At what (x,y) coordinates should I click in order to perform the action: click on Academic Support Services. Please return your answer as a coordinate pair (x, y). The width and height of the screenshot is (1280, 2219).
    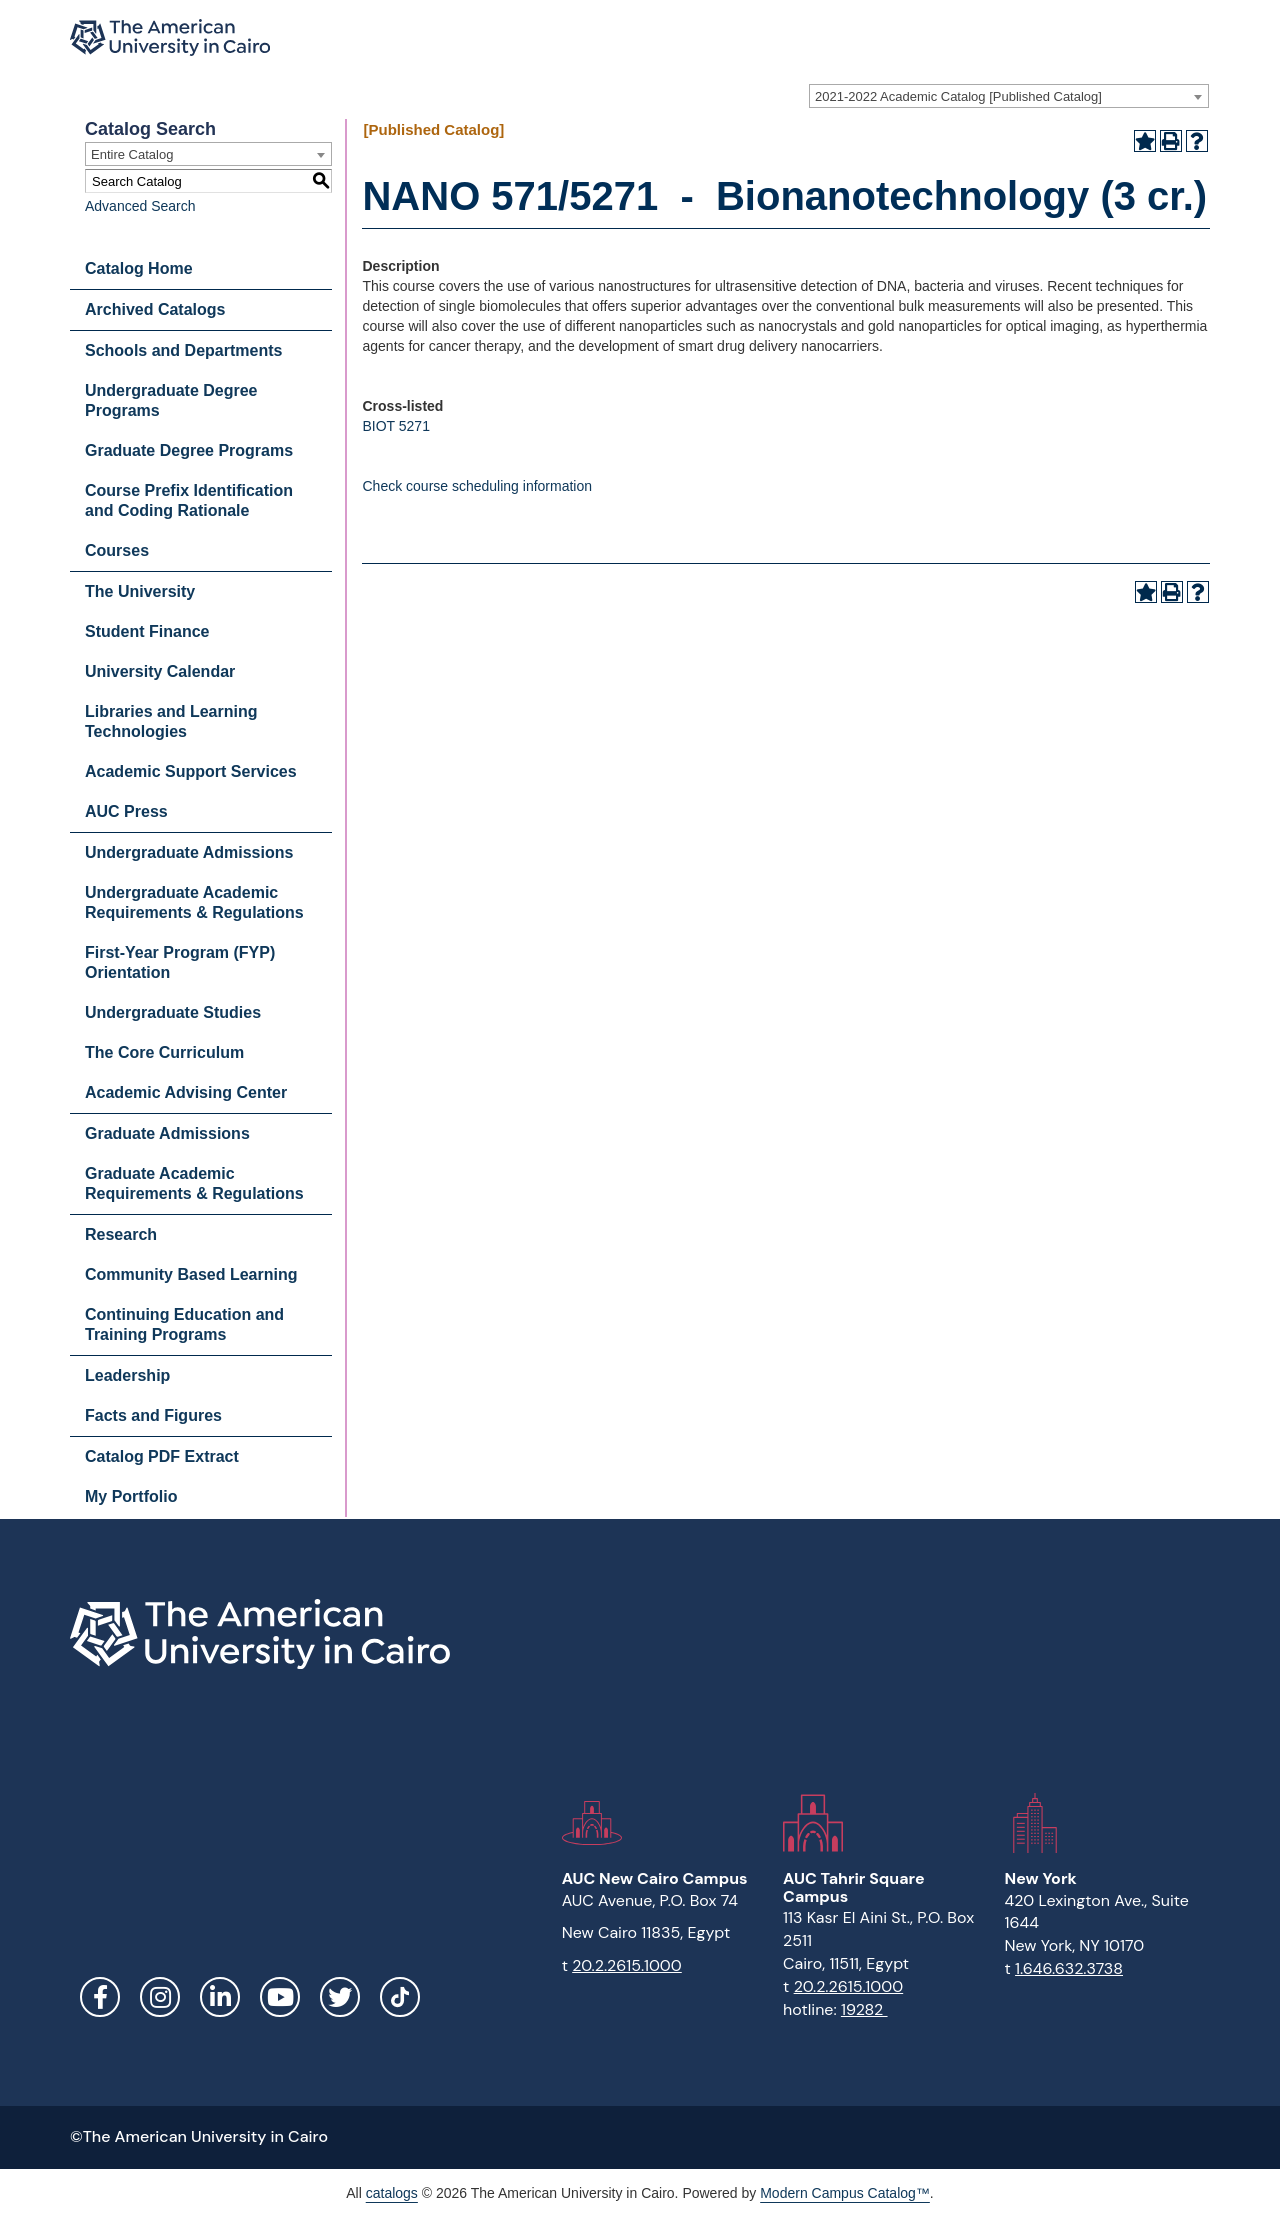
    Looking at the image, I should click on (191, 771).